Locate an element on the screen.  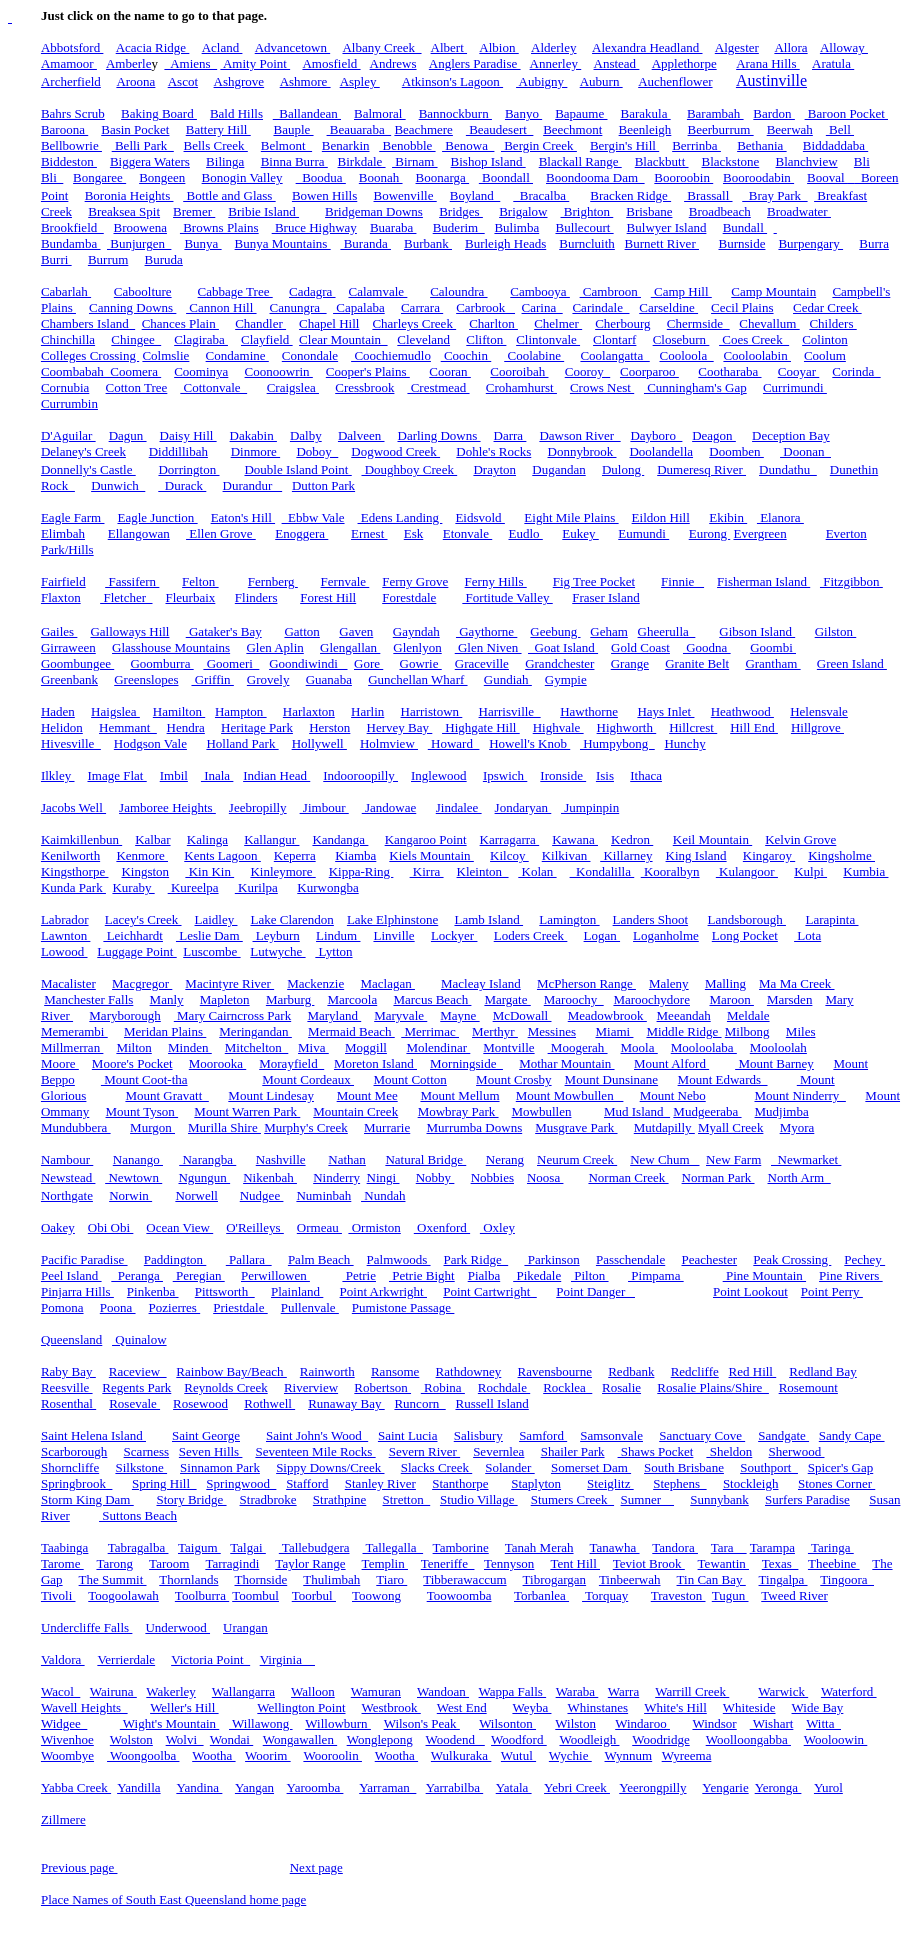
Mutdapilly is located at coordinates (664, 1127).